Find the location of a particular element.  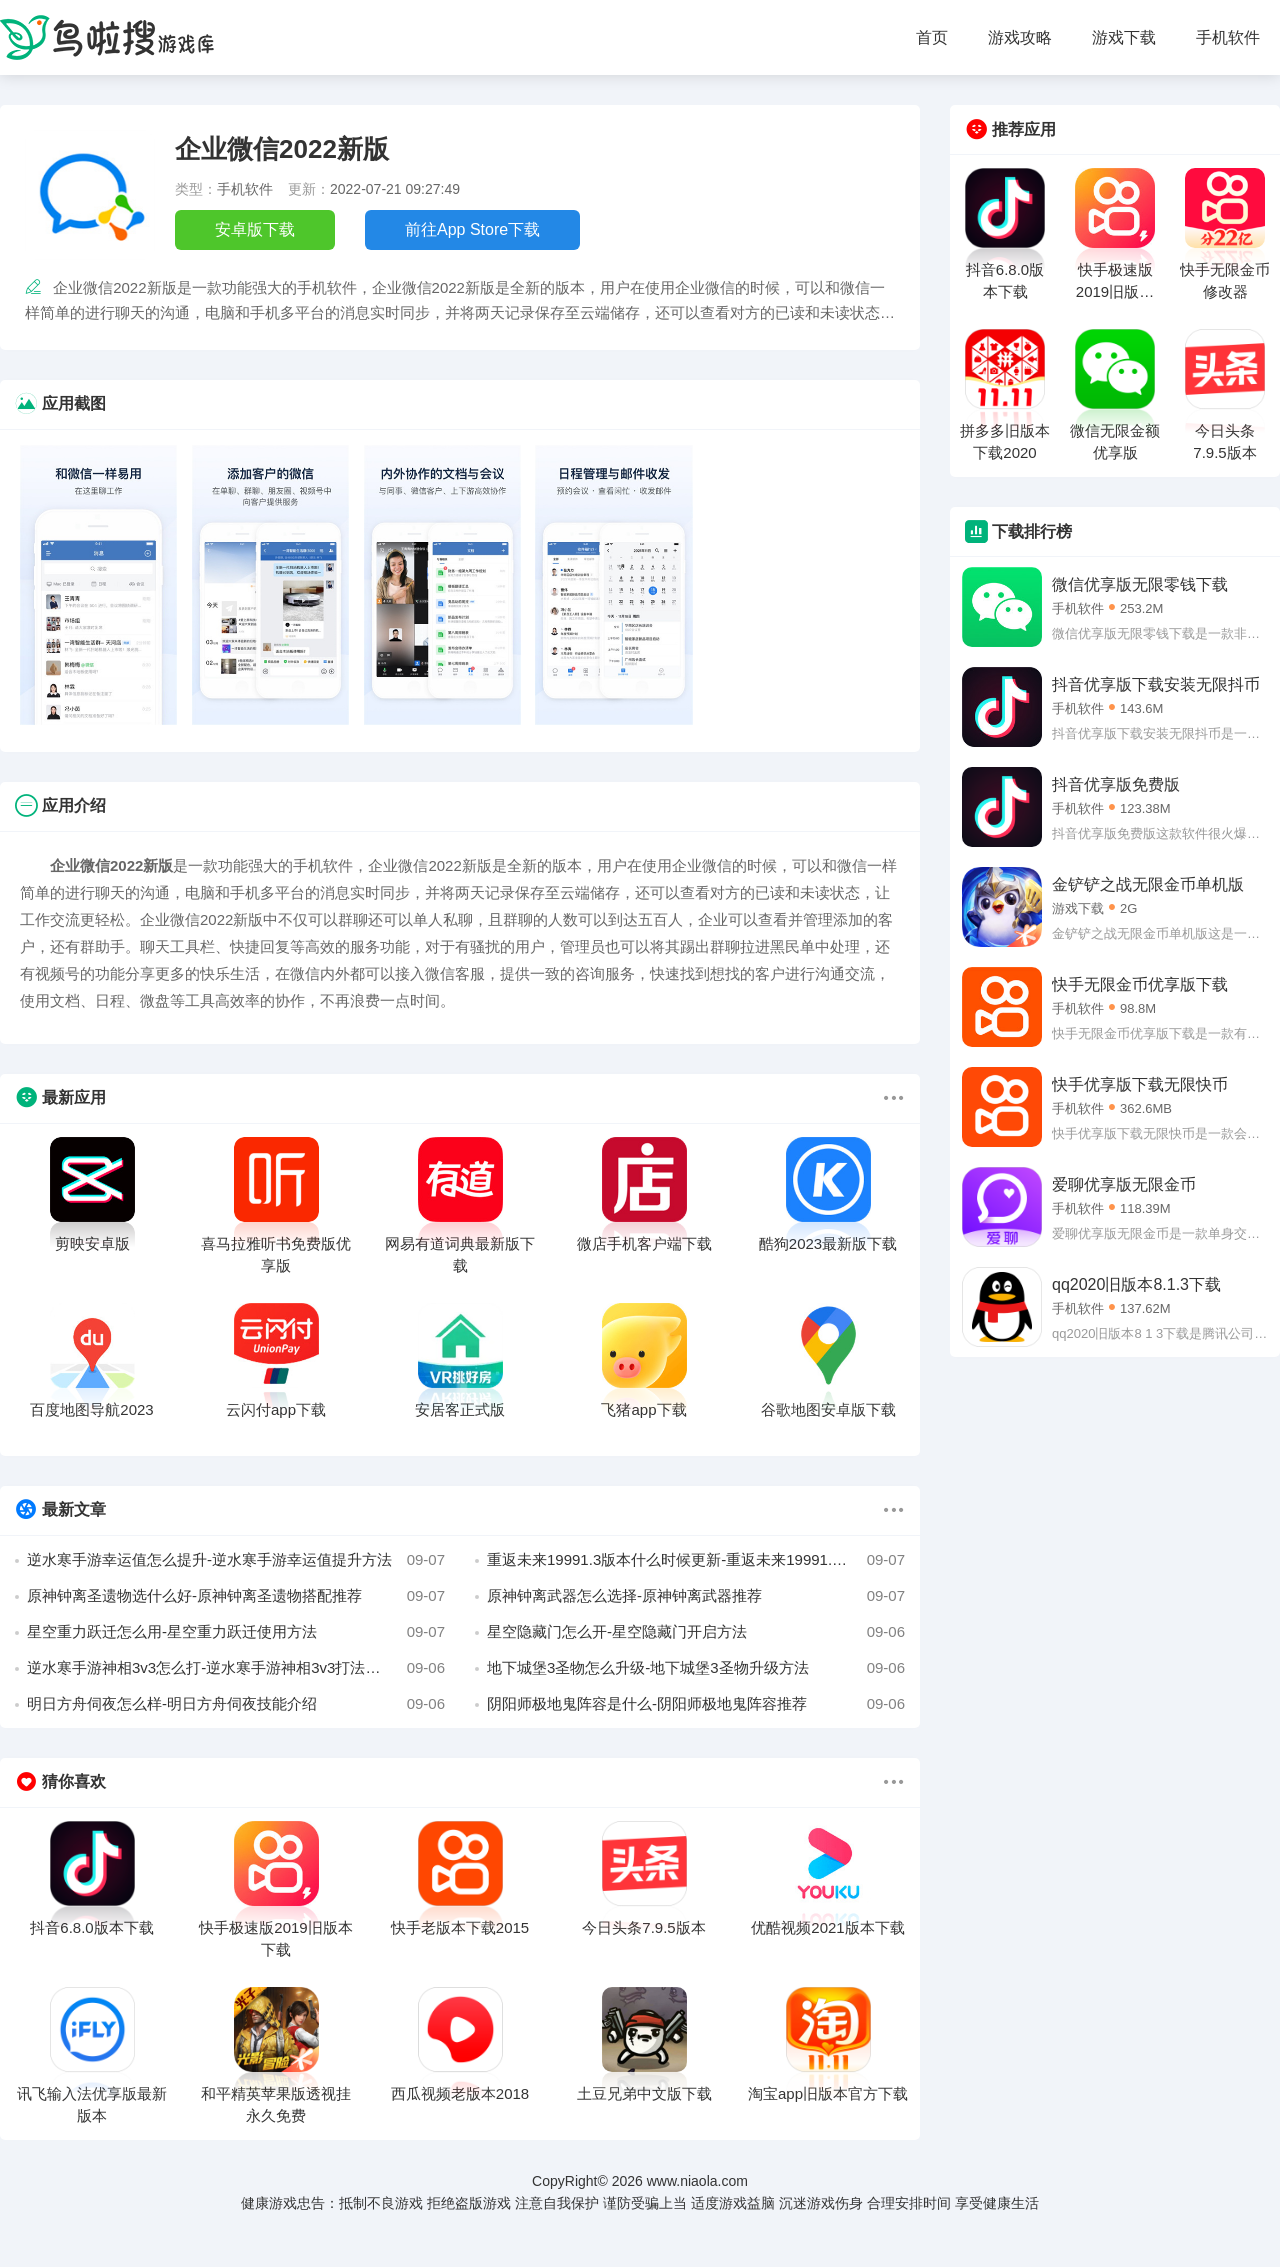

手机软件 is located at coordinates (1228, 37).